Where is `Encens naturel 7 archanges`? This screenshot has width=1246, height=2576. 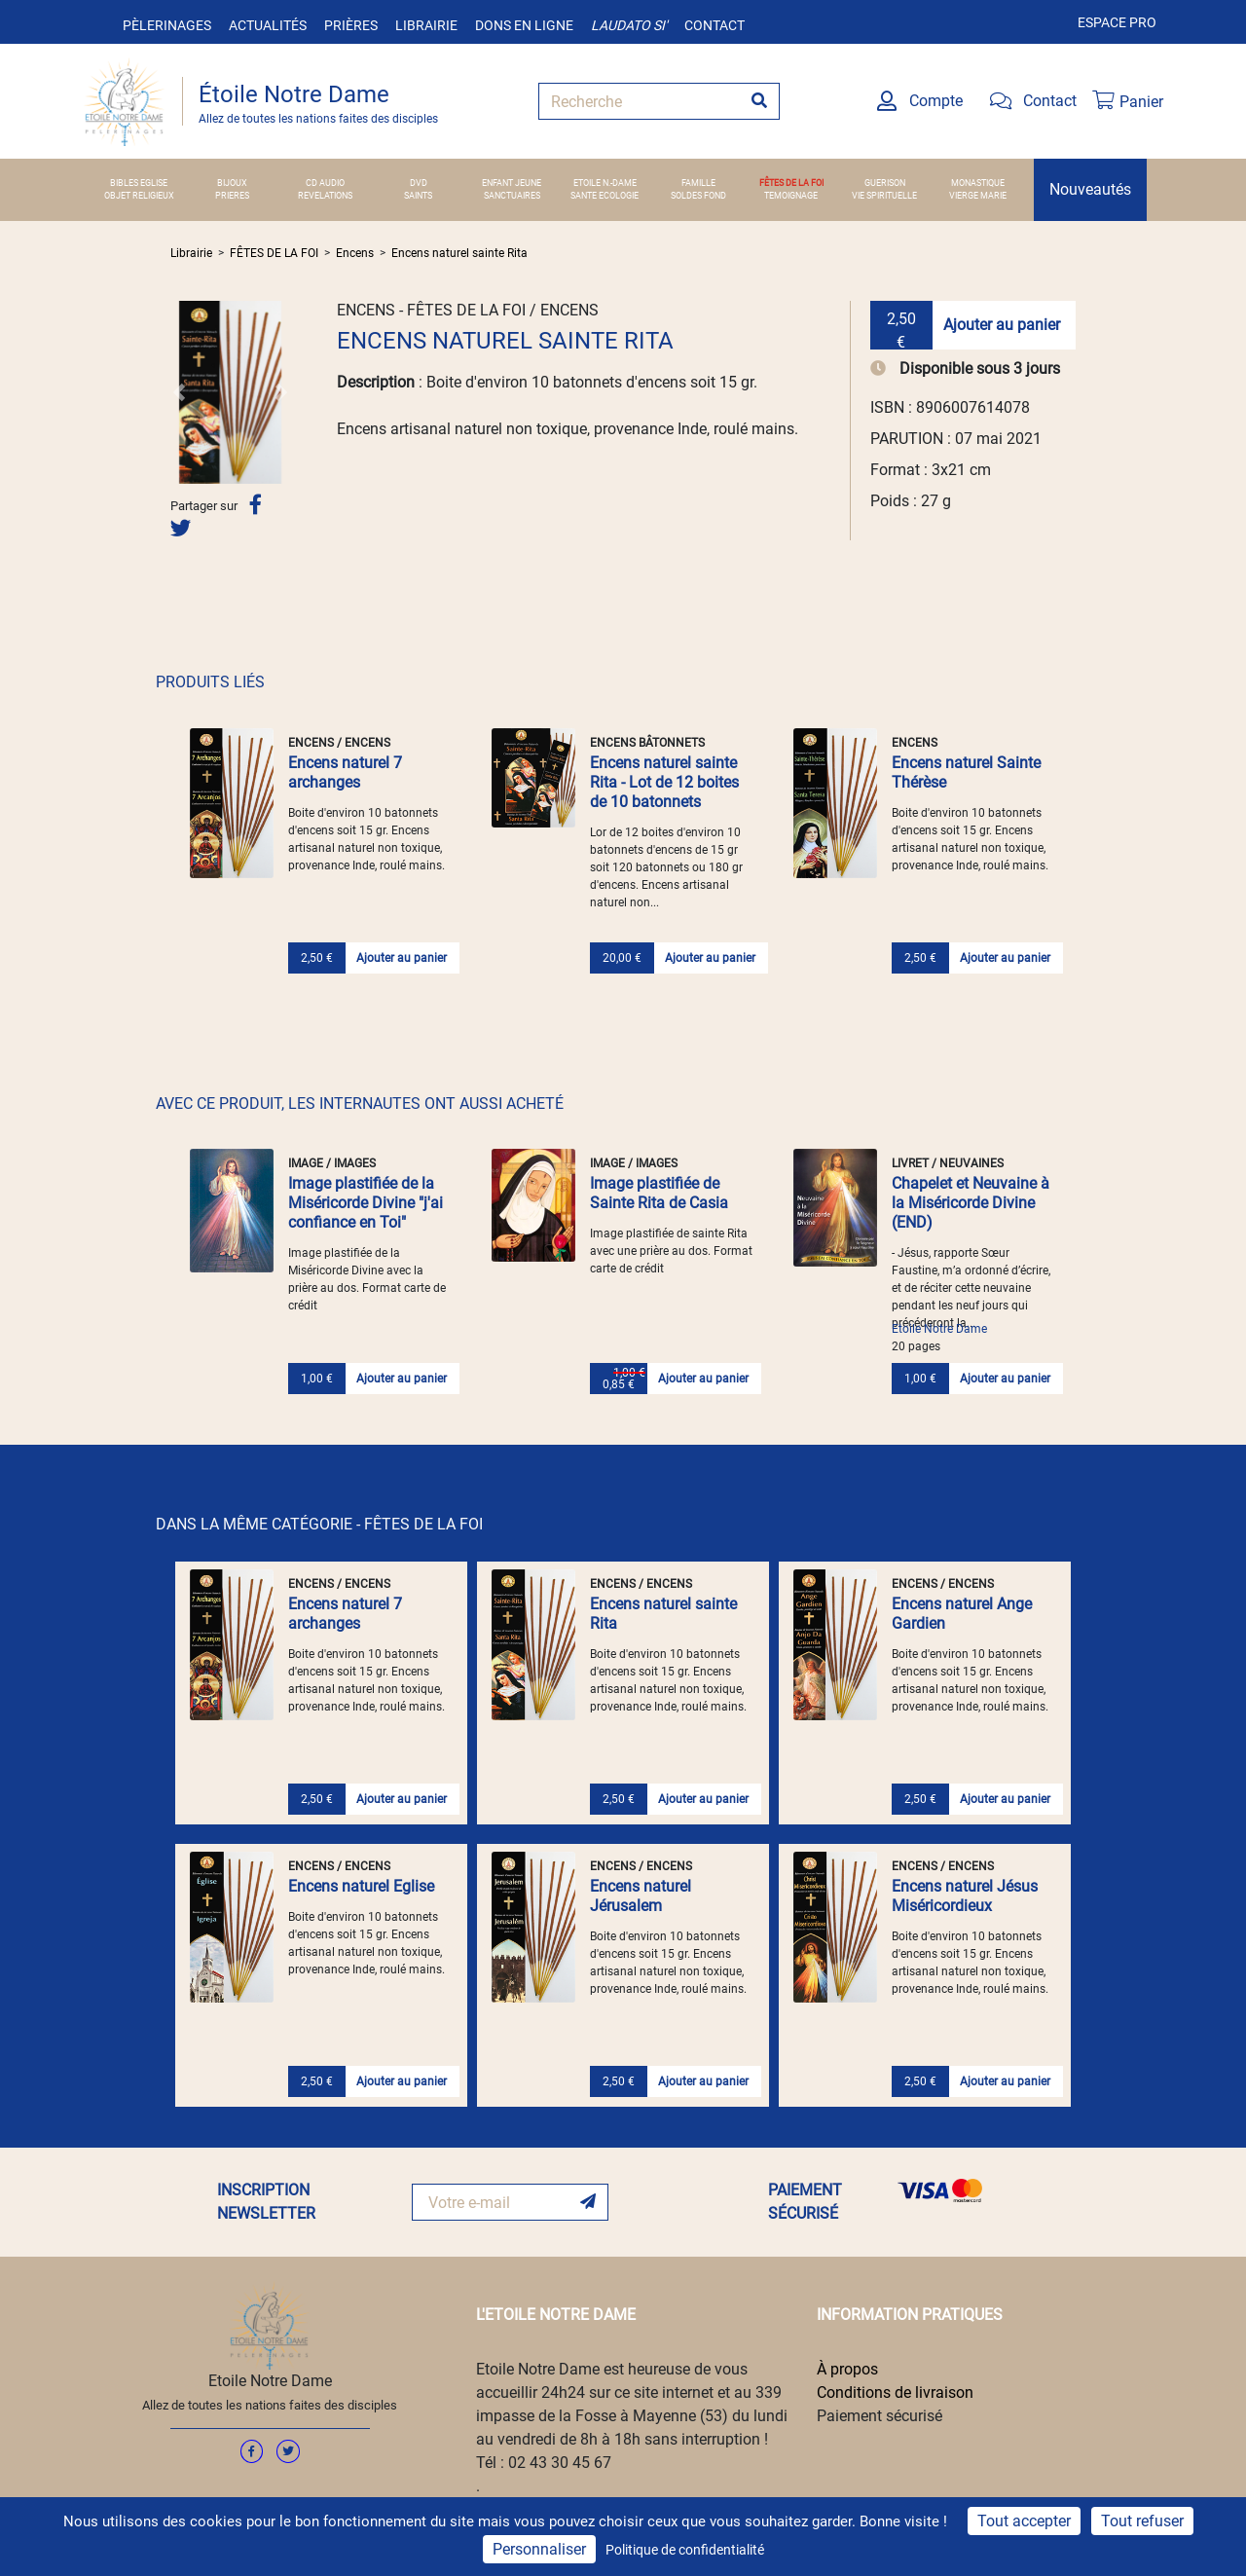
Encens naturel 7 archanges is located at coordinates (345, 772).